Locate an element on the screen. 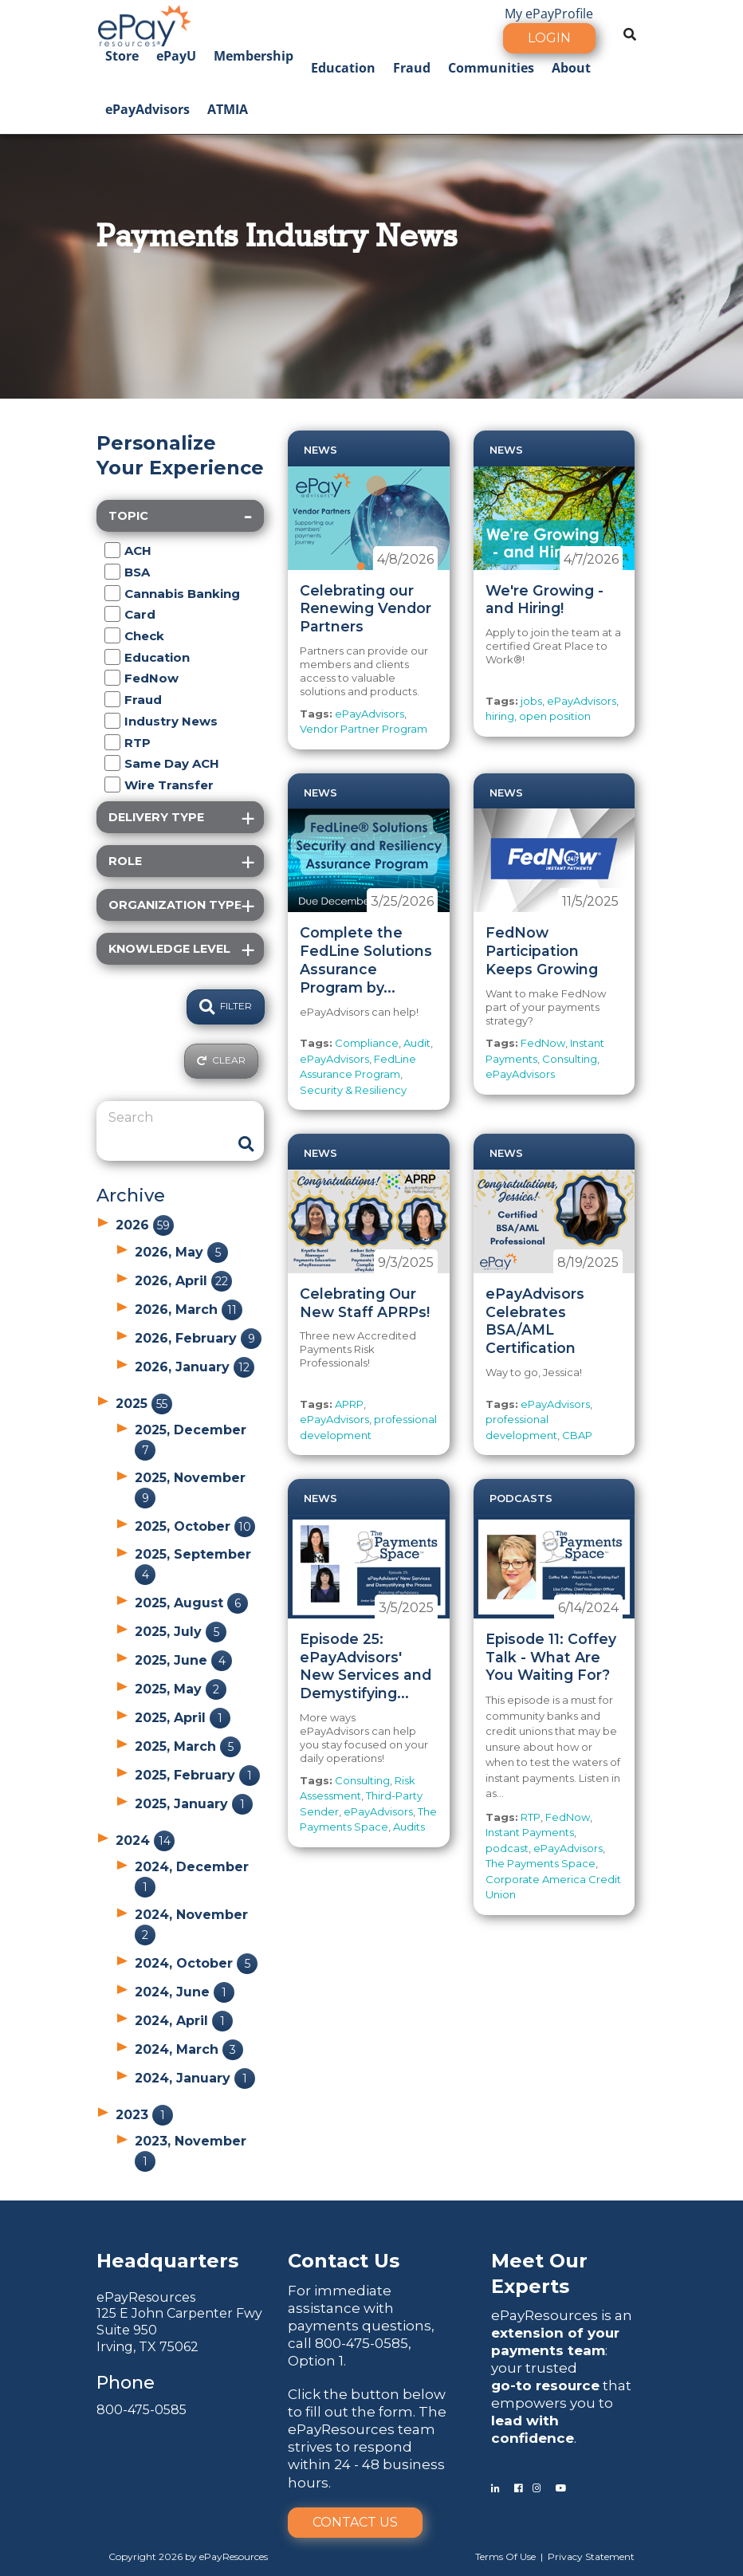 The width and height of the screenshot is (743, 2576). ATMIA is located at coordinates (227, 109).